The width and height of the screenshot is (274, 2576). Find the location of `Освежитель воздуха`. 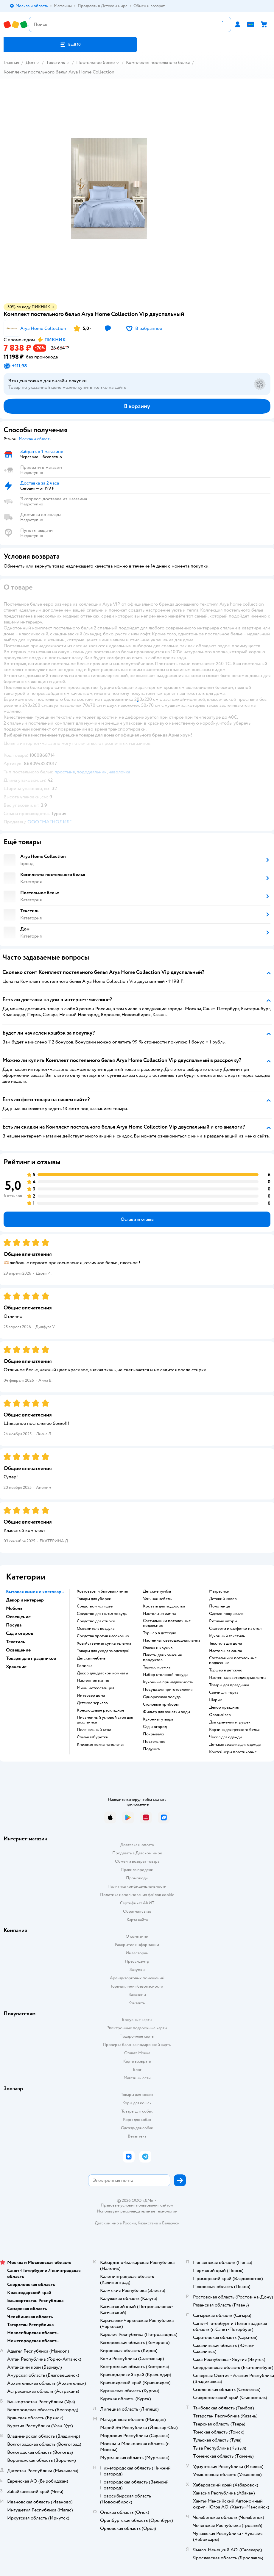

Освежитель воздуха is located at coordinates (95, 1628).